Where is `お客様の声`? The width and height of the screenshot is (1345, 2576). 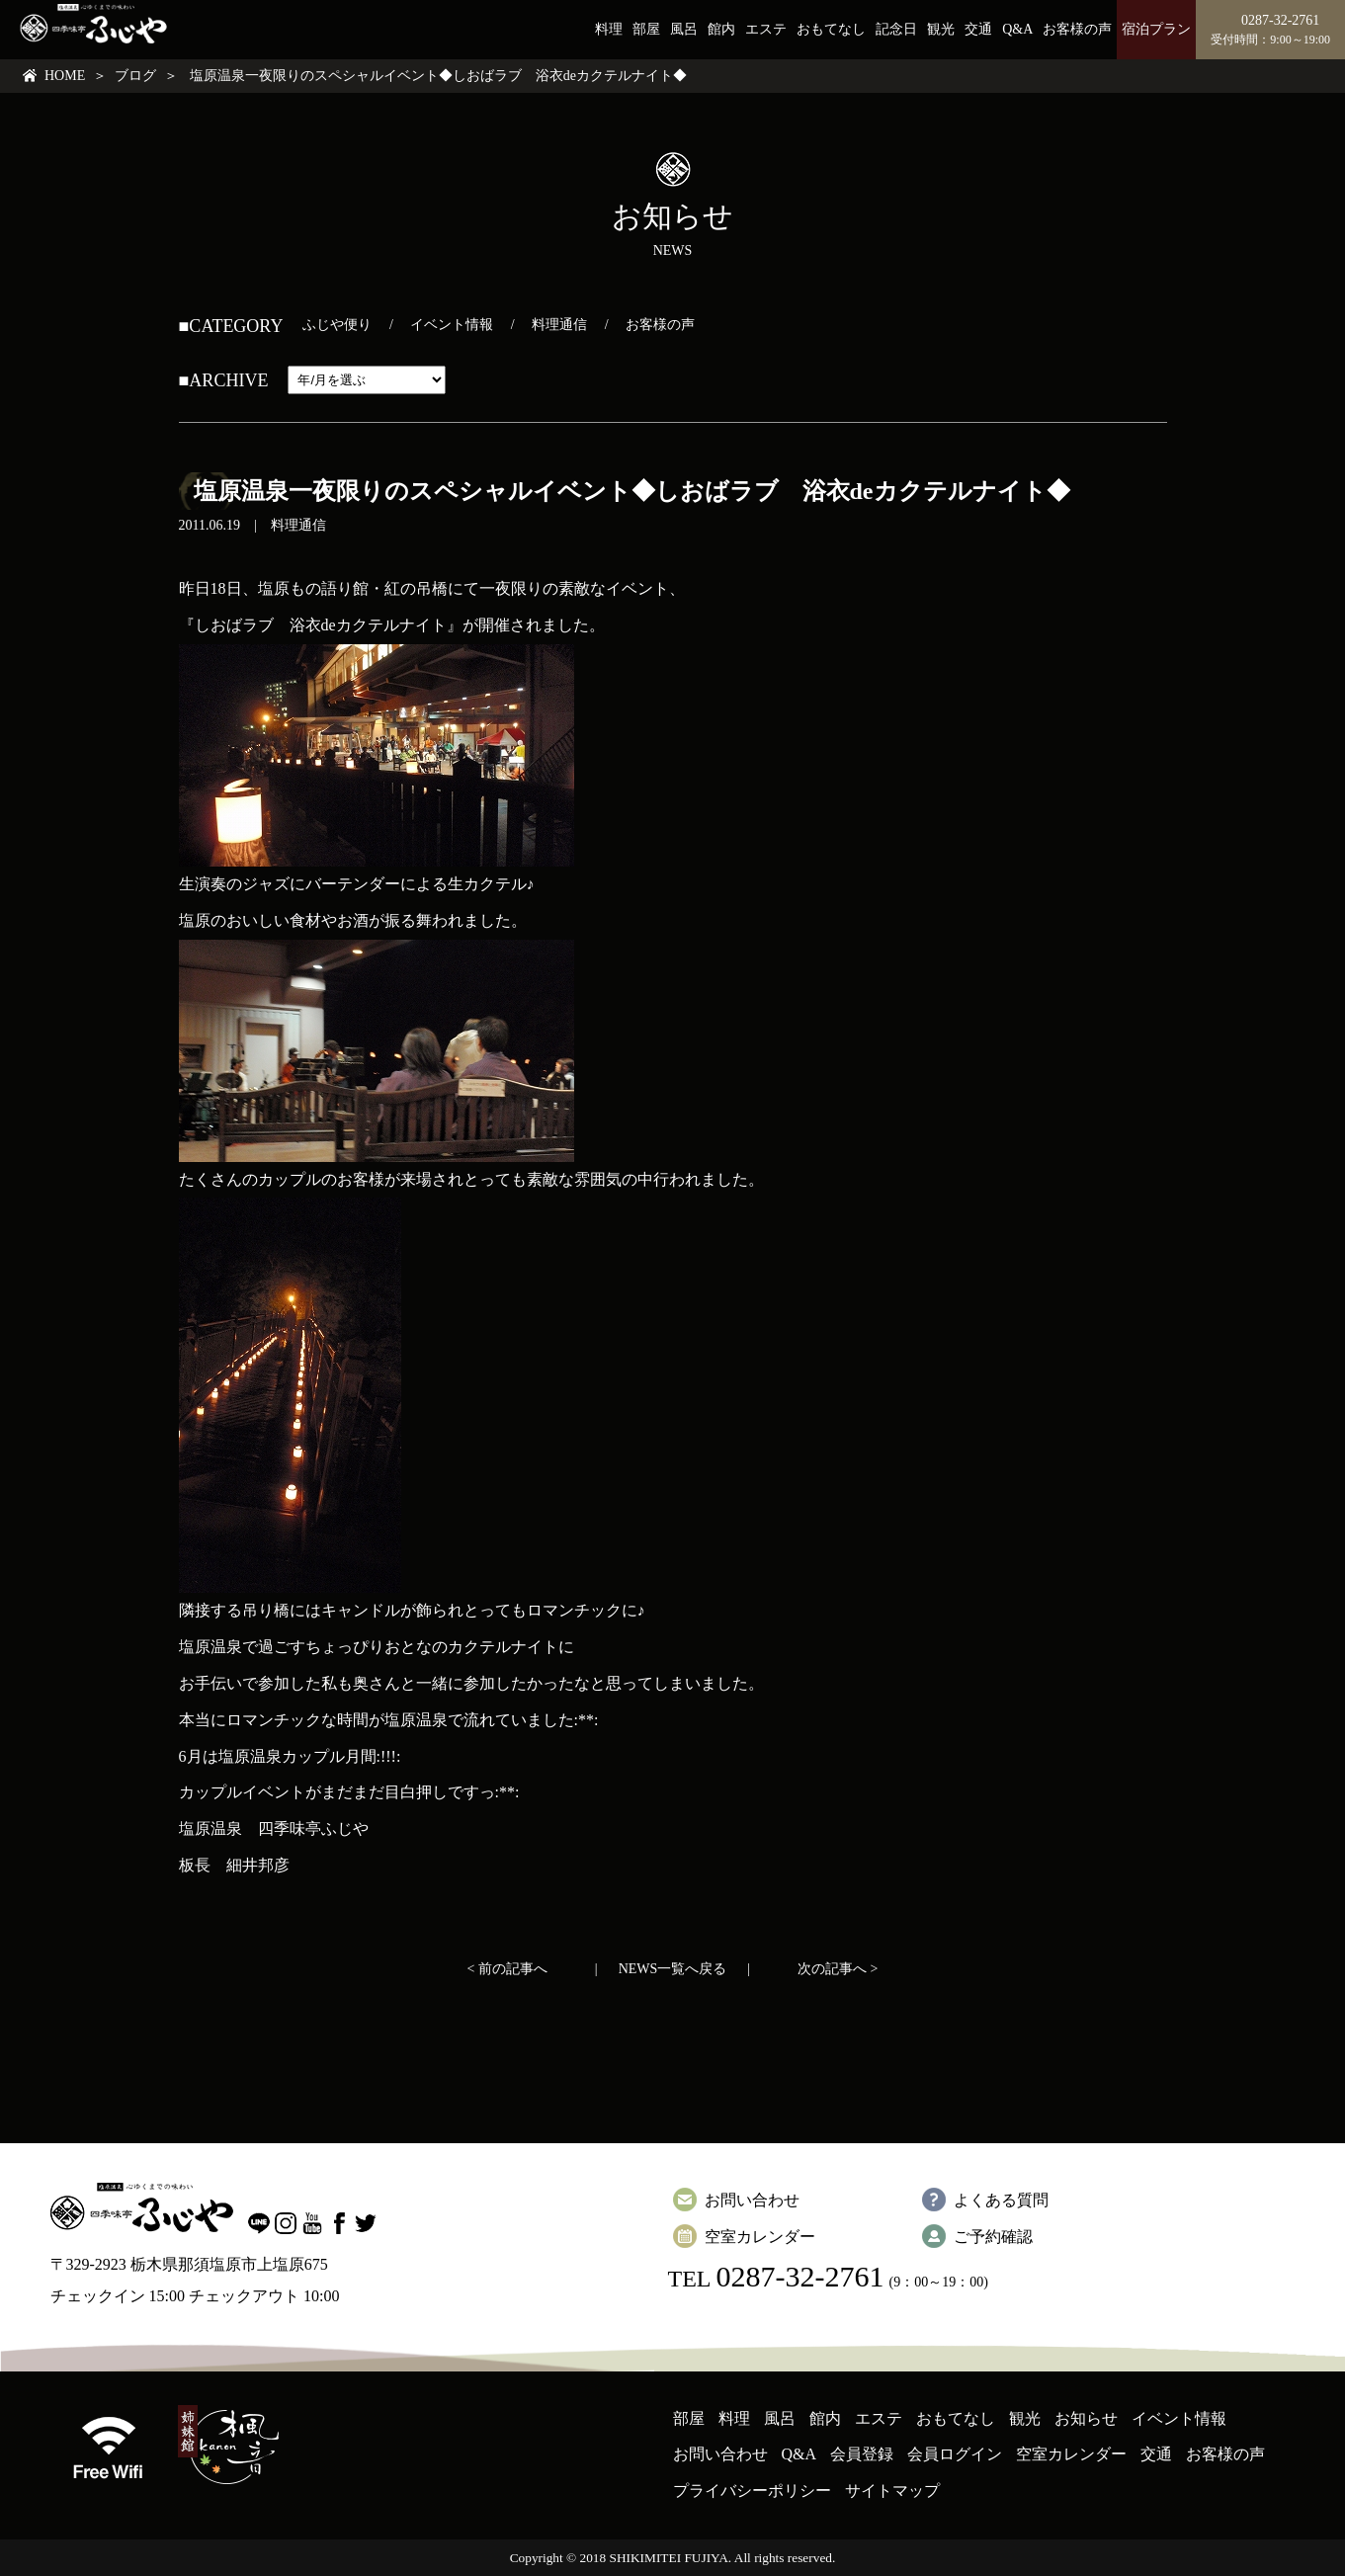
お客様の声 is located at coordinates (1077, 29).